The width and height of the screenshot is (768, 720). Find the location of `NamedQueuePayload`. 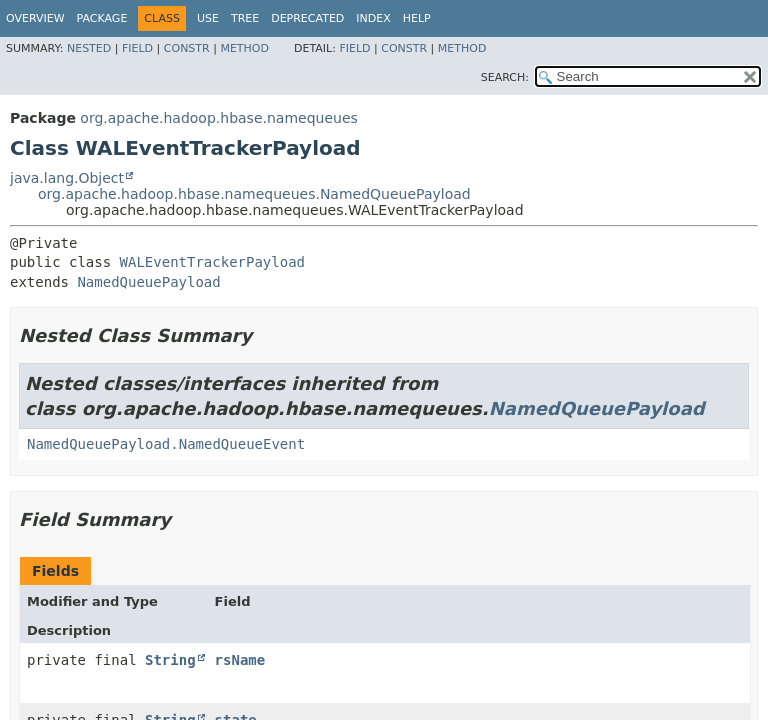

NamedQueuePayload is located at coordinates (148, 282).